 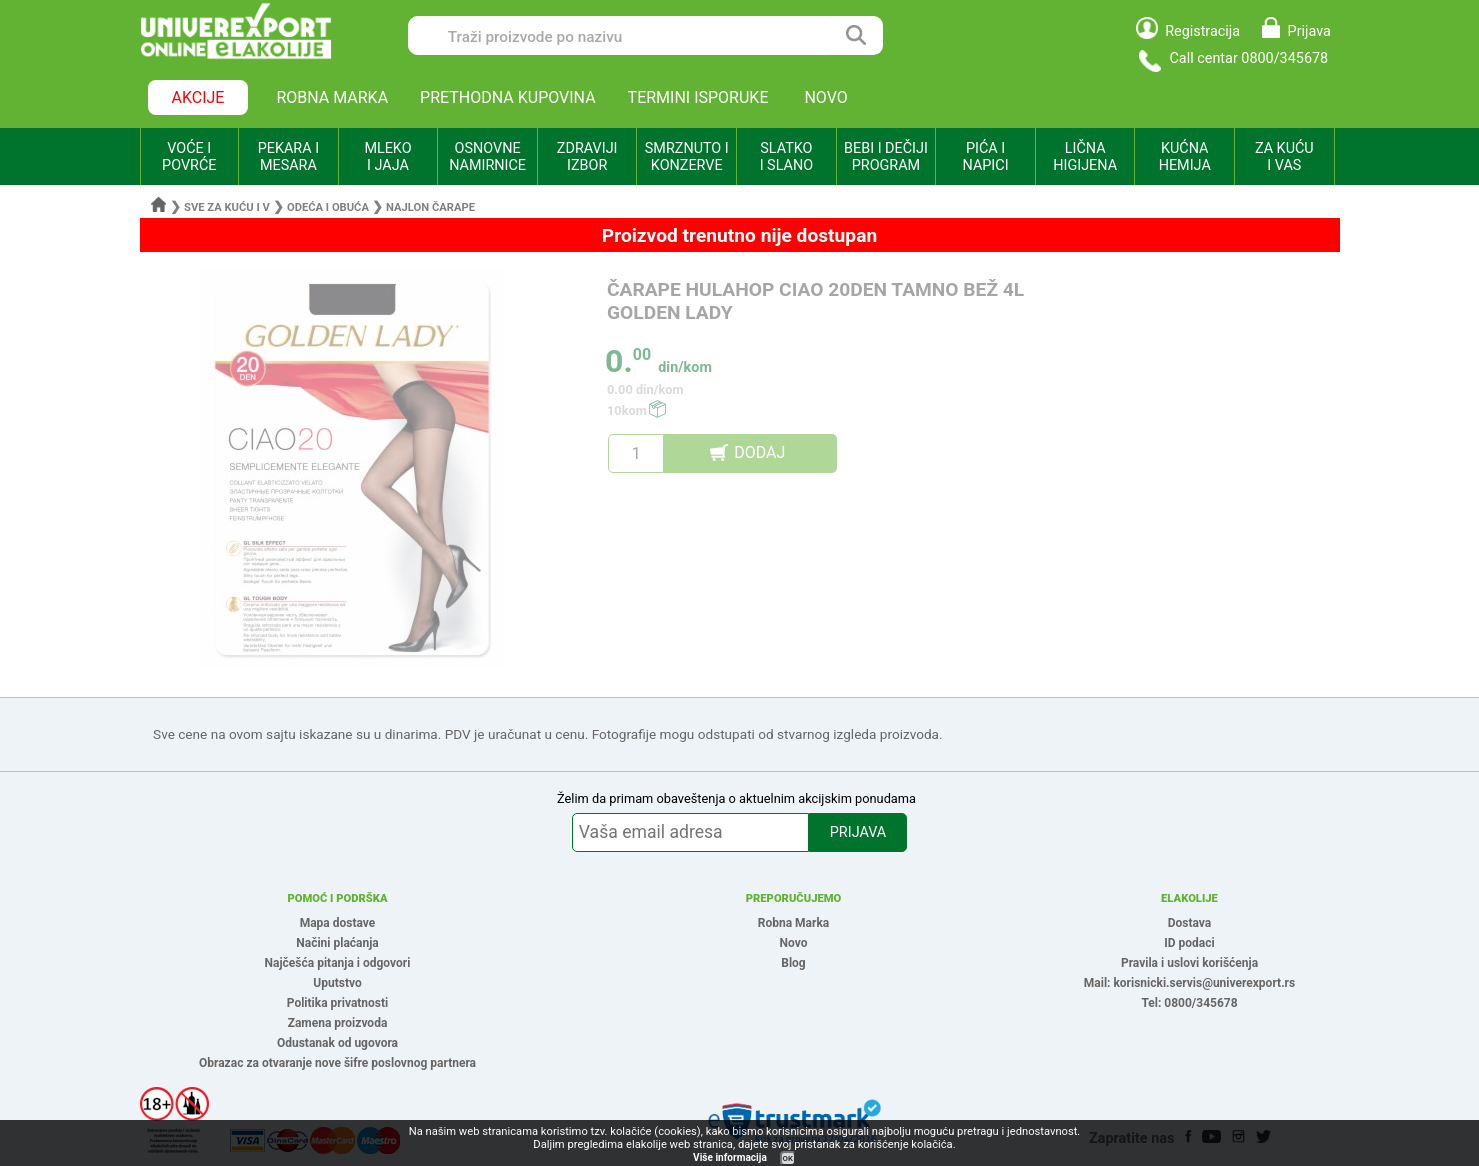 I want to click on TERMINI ISPORUKE, so click(x=698, y=97).